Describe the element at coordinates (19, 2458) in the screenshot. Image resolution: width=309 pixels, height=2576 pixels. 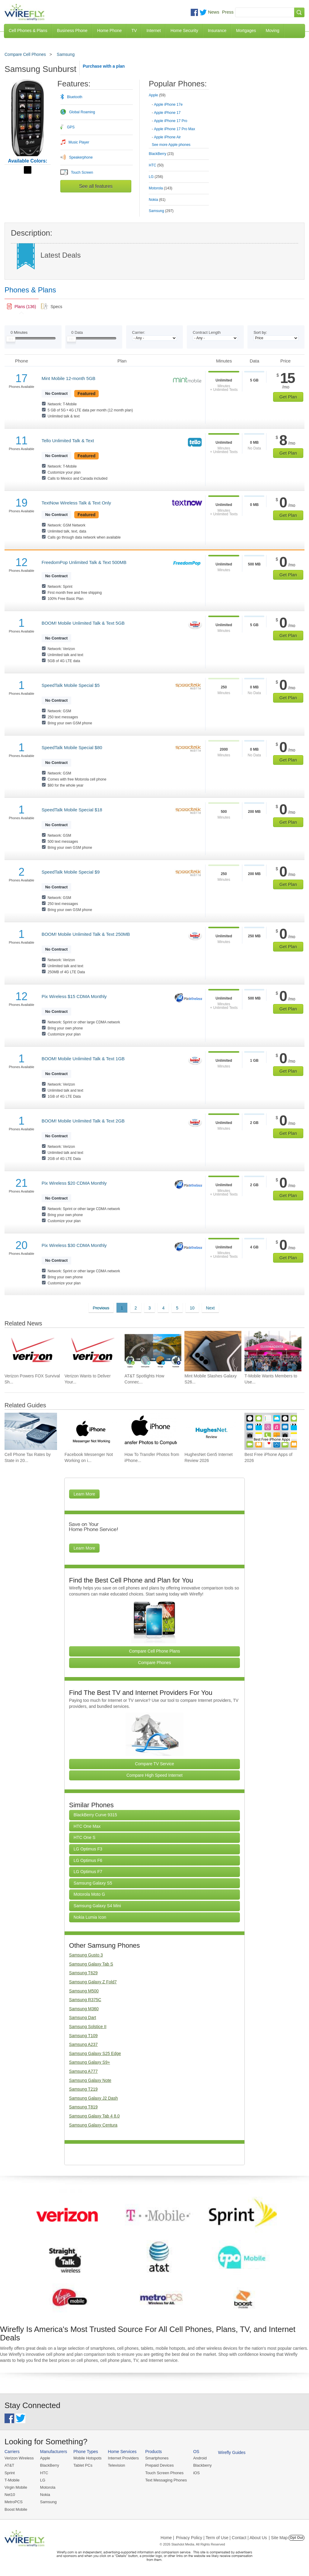
I see `Verizon Wireless` at that location.